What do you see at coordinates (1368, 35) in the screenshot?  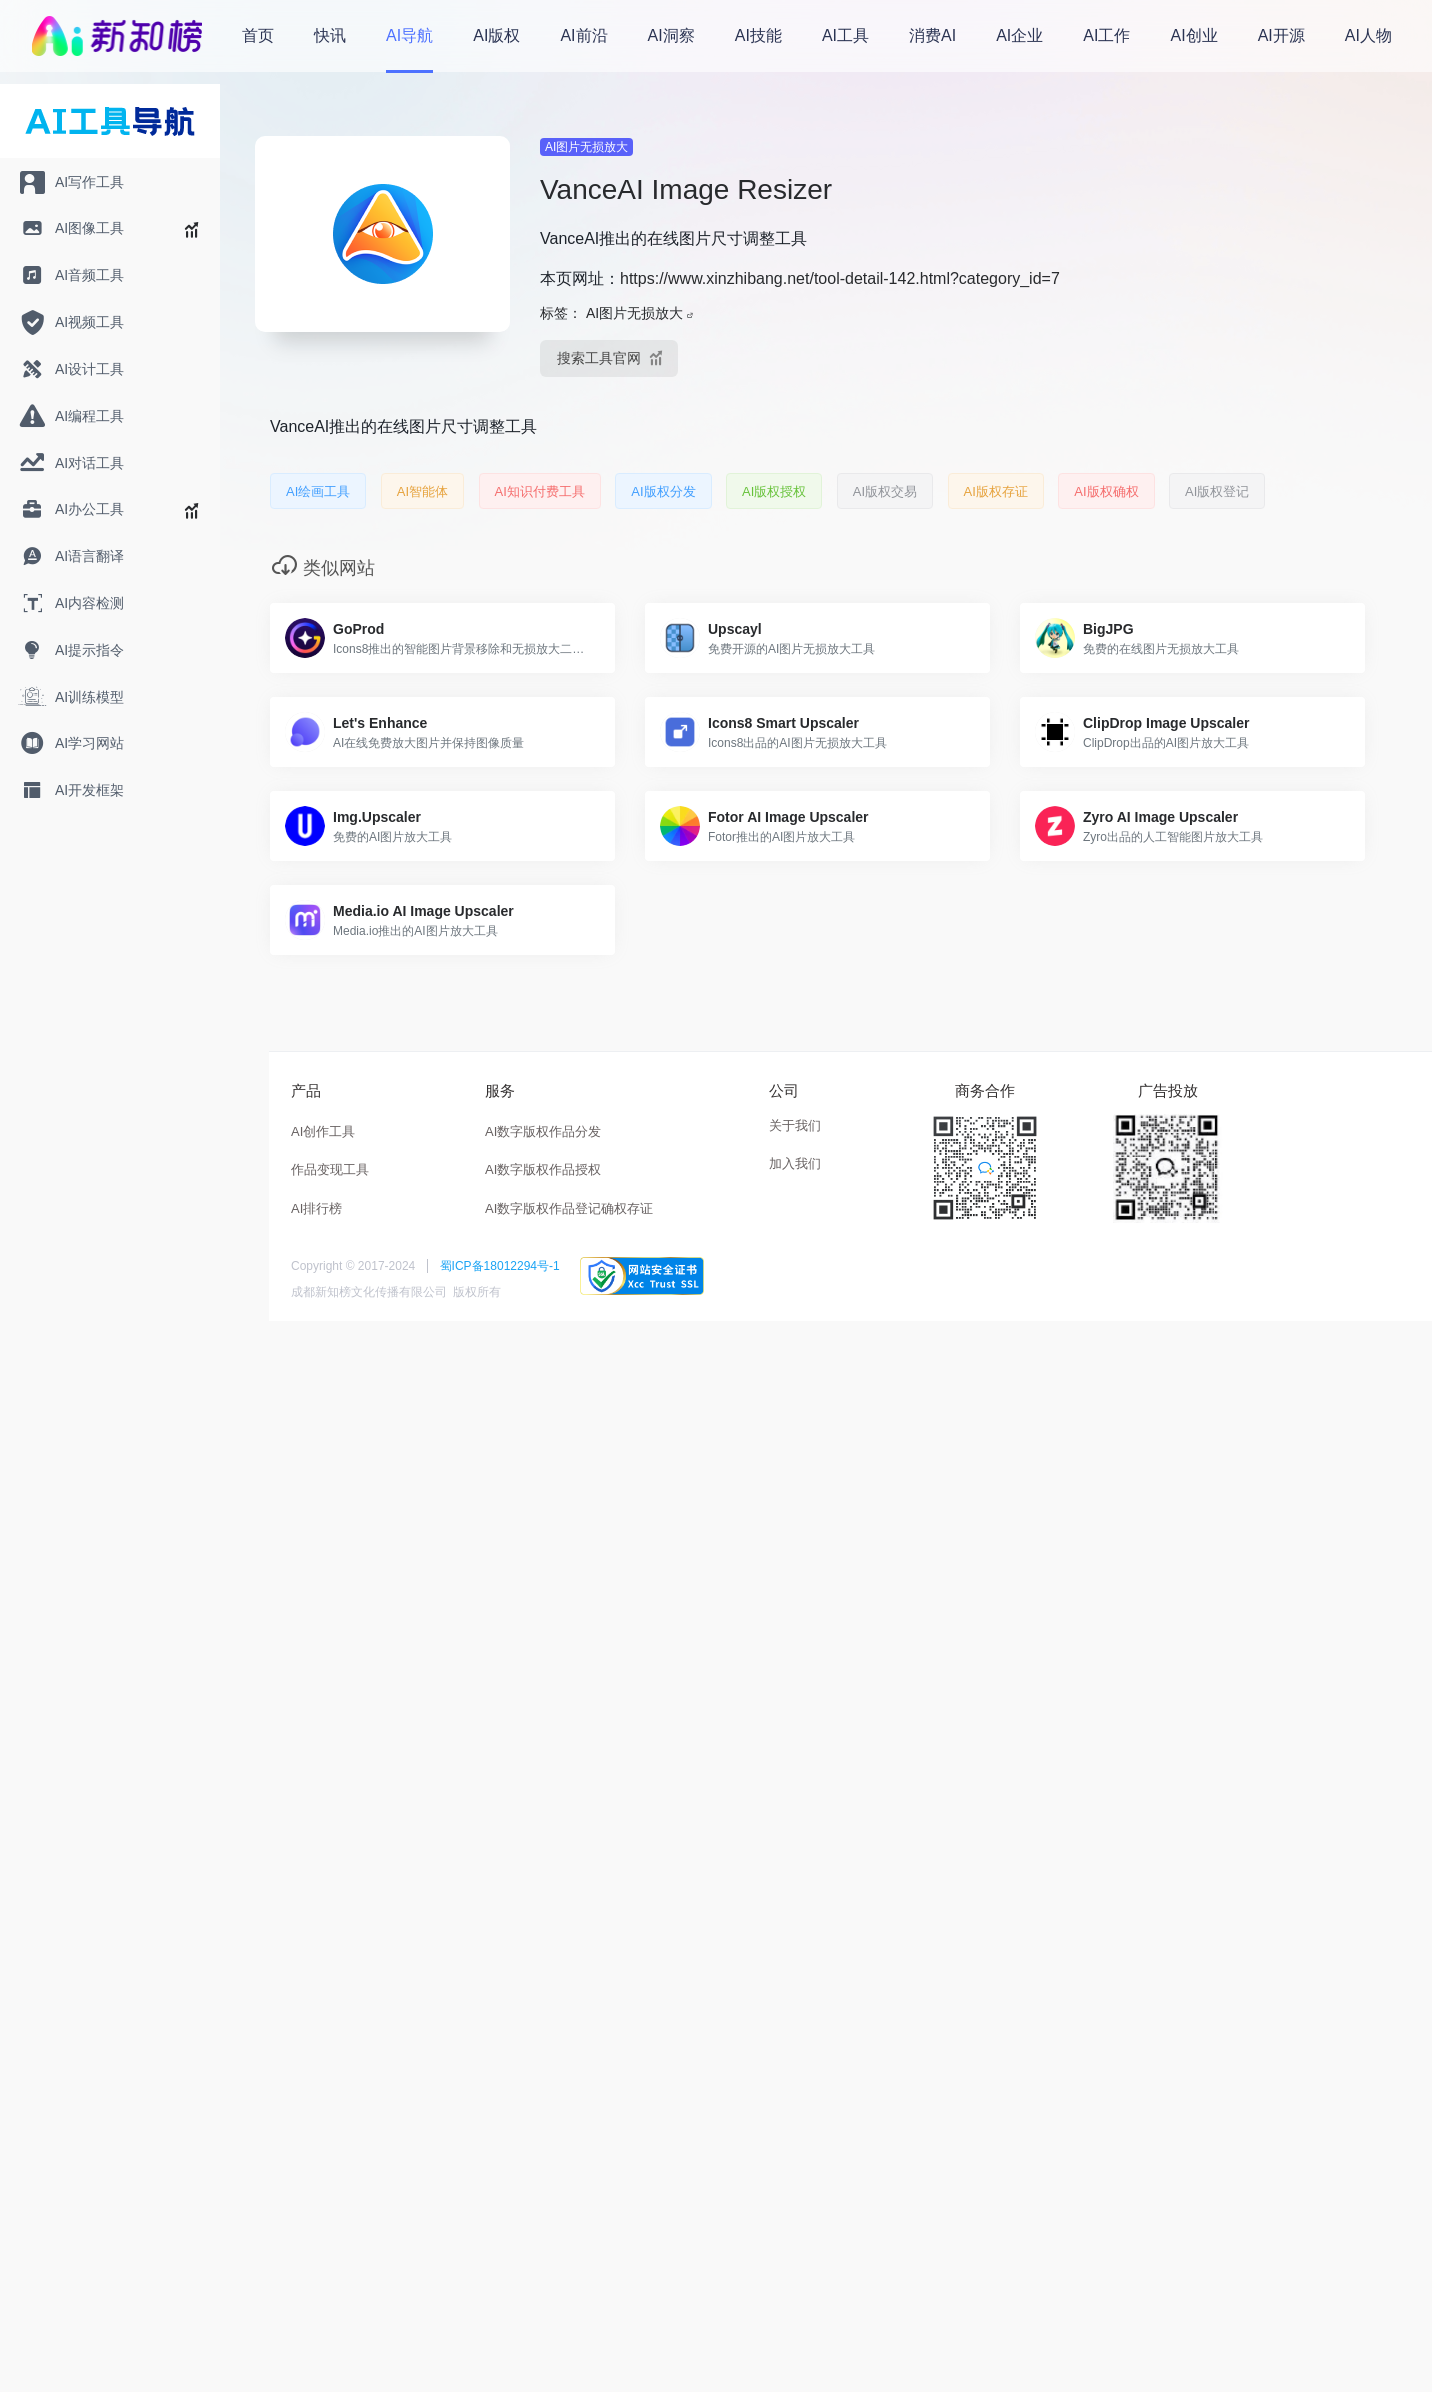 I see `AI人物 [menuitem]` at bounding box center [1368, 35].